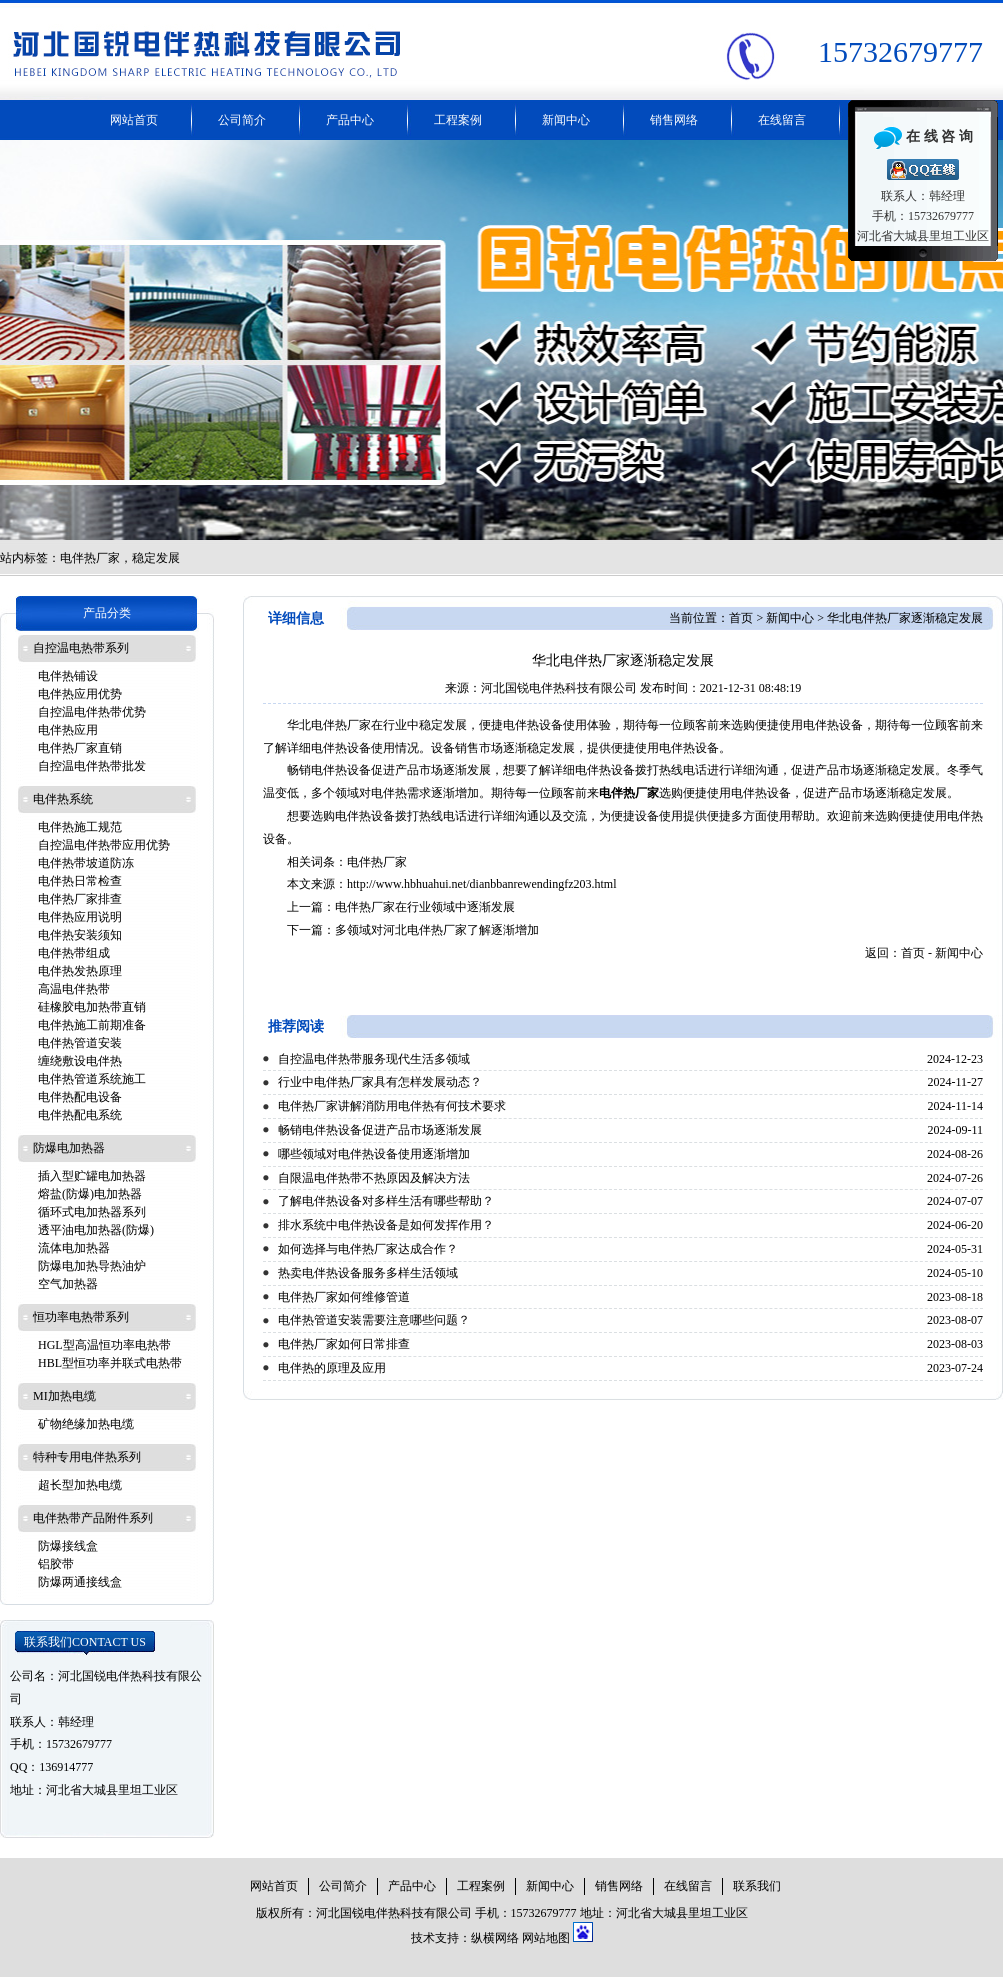  I want to click on 电伴热应用优势, so click(80, 694).